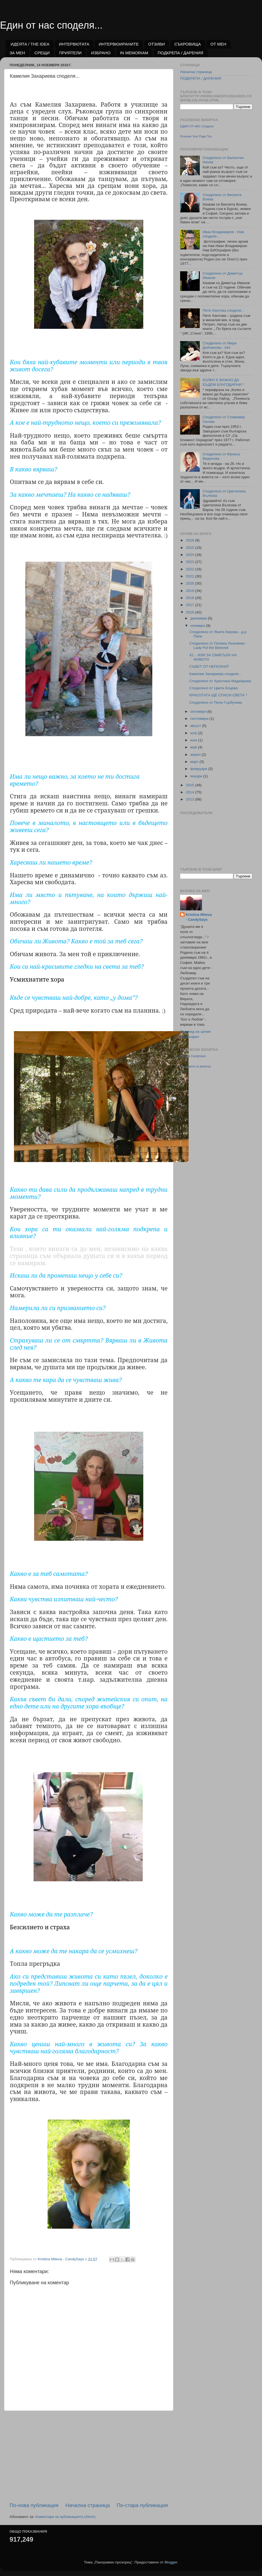 Image resolution: width=262 pixels, height=2576 pixels. Describe the element at coordinates (223, 382) in the screenshot. I see `КОЛКО Е ВАЖНО ДА БЪДЕМ БЛАГОДАРНИ *` at that location.